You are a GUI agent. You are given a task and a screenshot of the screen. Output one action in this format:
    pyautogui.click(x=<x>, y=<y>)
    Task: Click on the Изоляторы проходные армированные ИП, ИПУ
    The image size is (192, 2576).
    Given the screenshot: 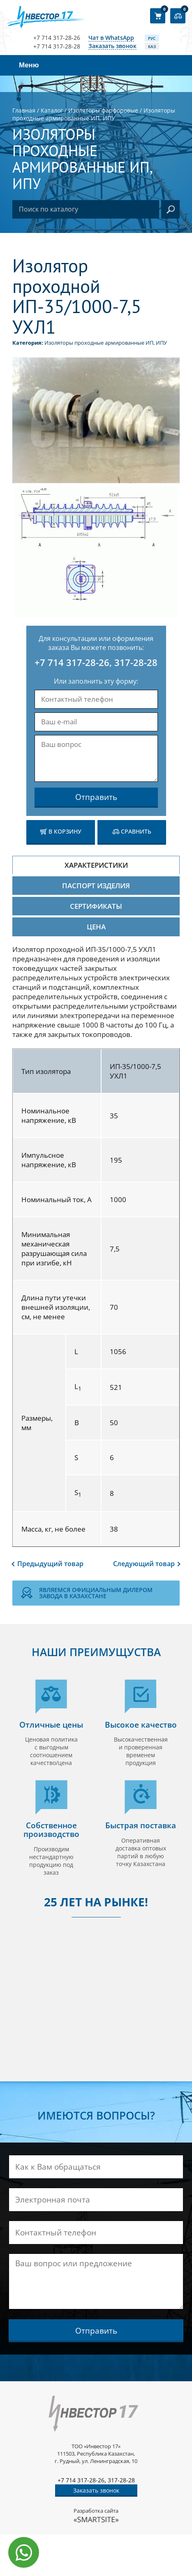 What is the action you would take?
    pyautogui.click(x=105, y=342)
    